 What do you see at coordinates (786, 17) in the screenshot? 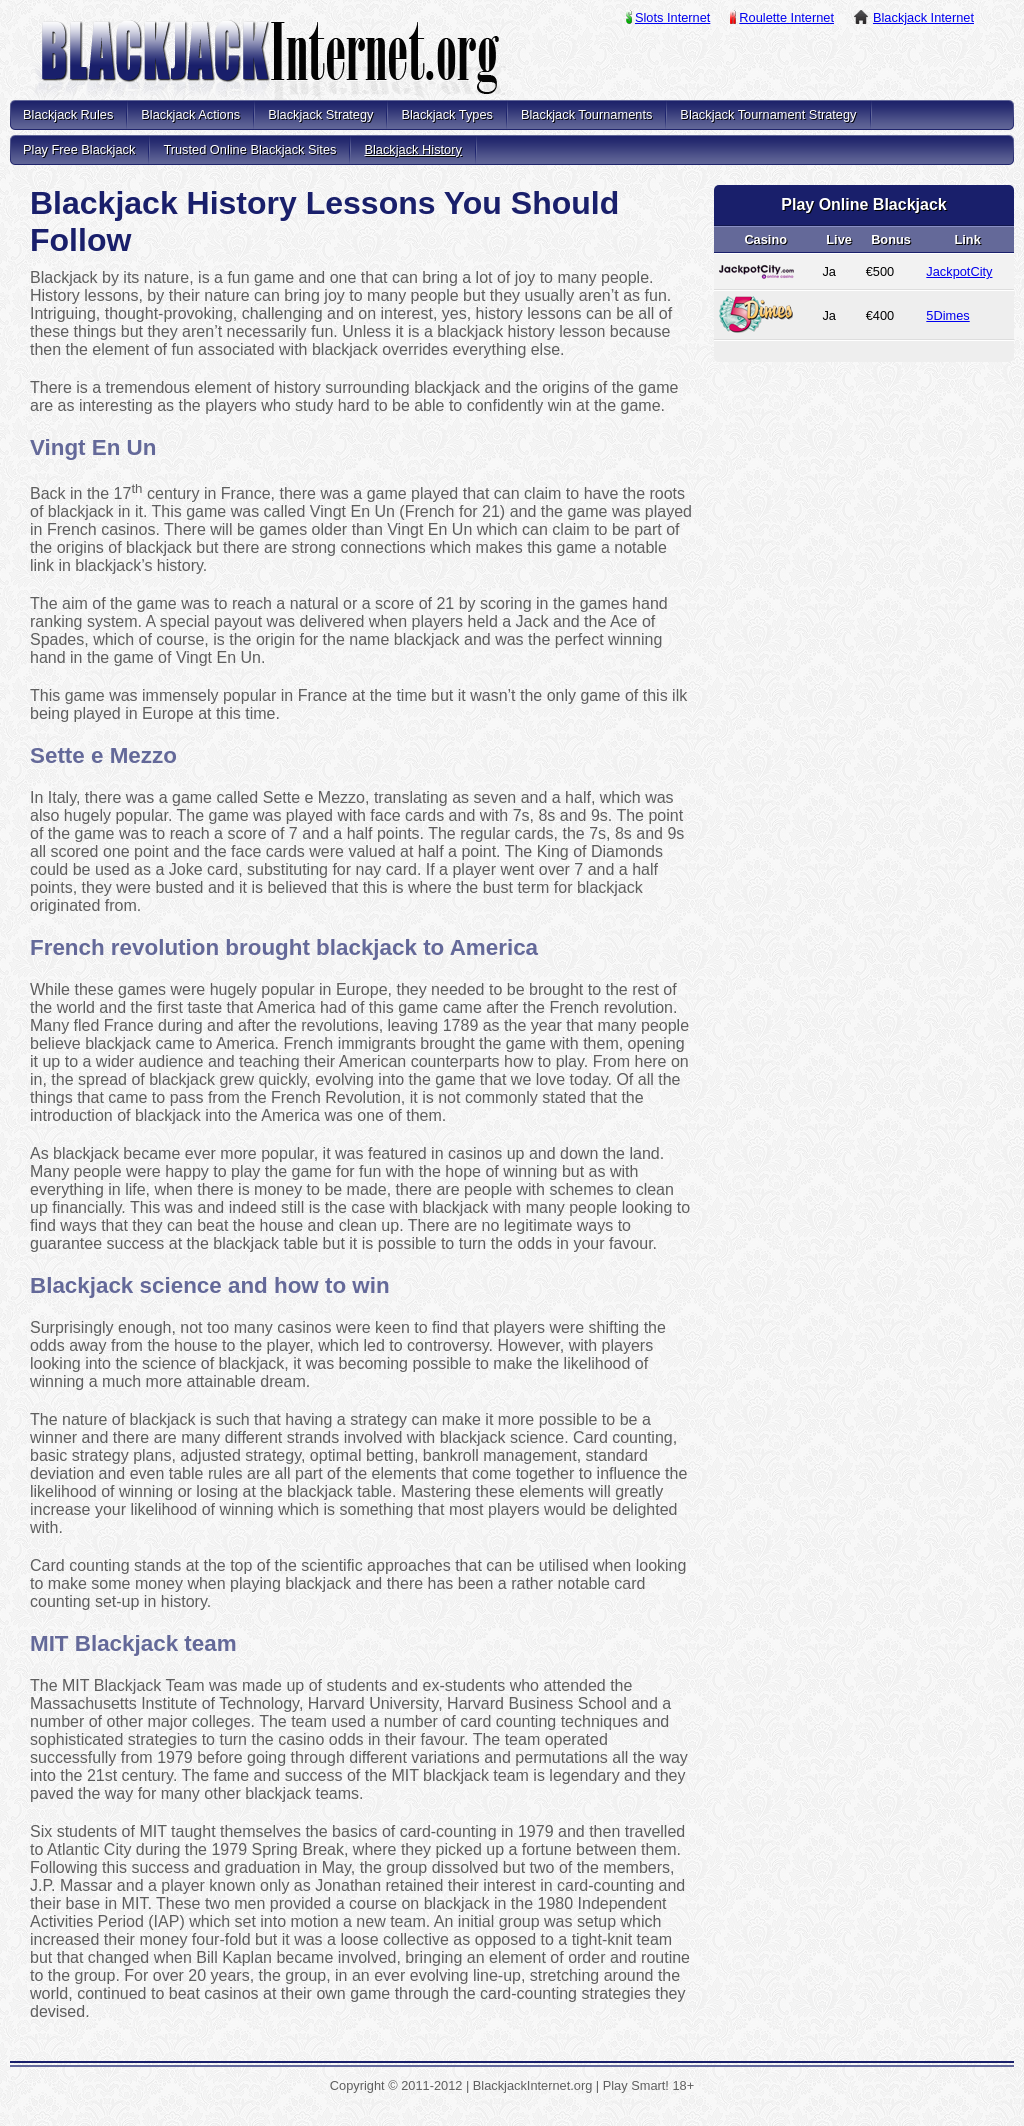
I see `Roulette Internet` at bounding box center [786, 17].